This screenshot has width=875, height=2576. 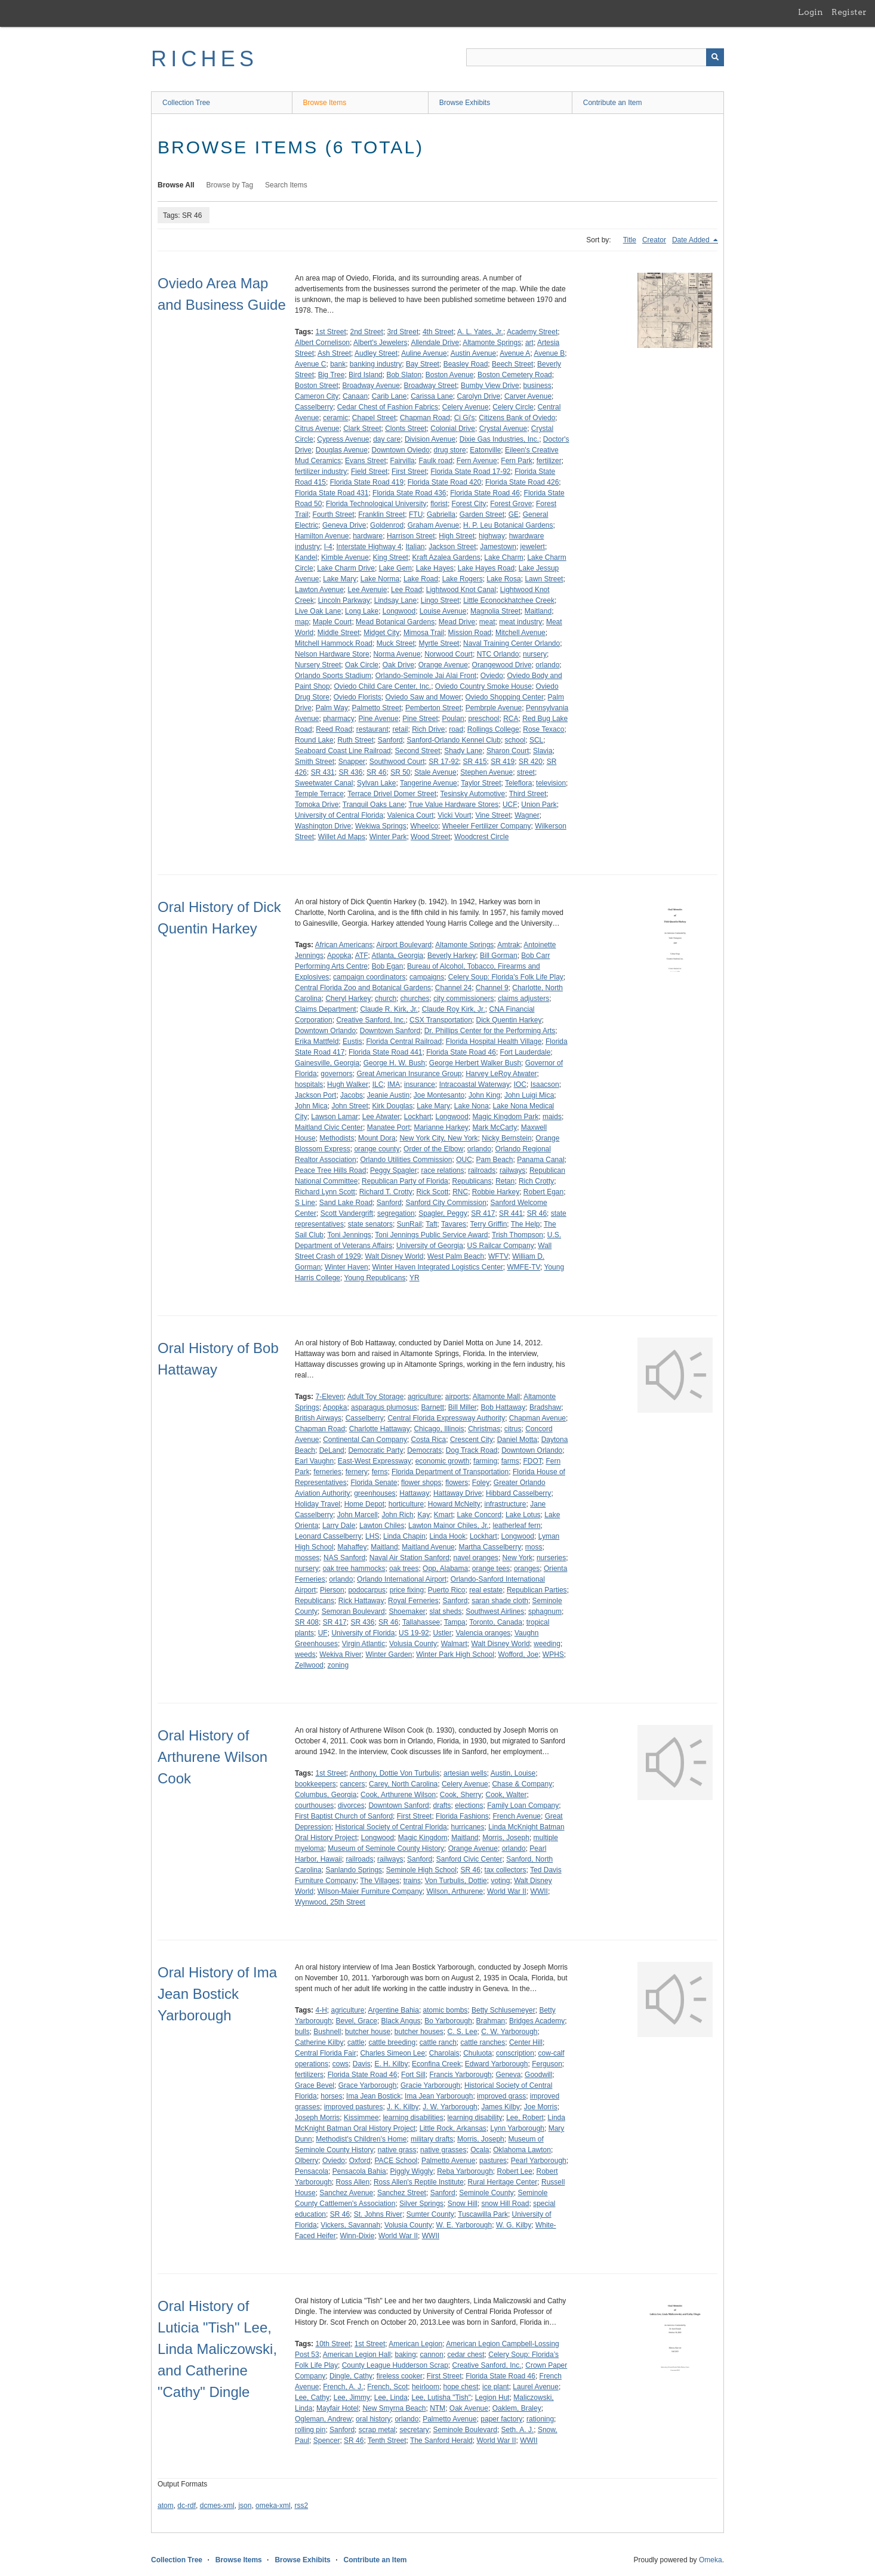 I want to click on John Marcell, so click(x=357, y=1515).